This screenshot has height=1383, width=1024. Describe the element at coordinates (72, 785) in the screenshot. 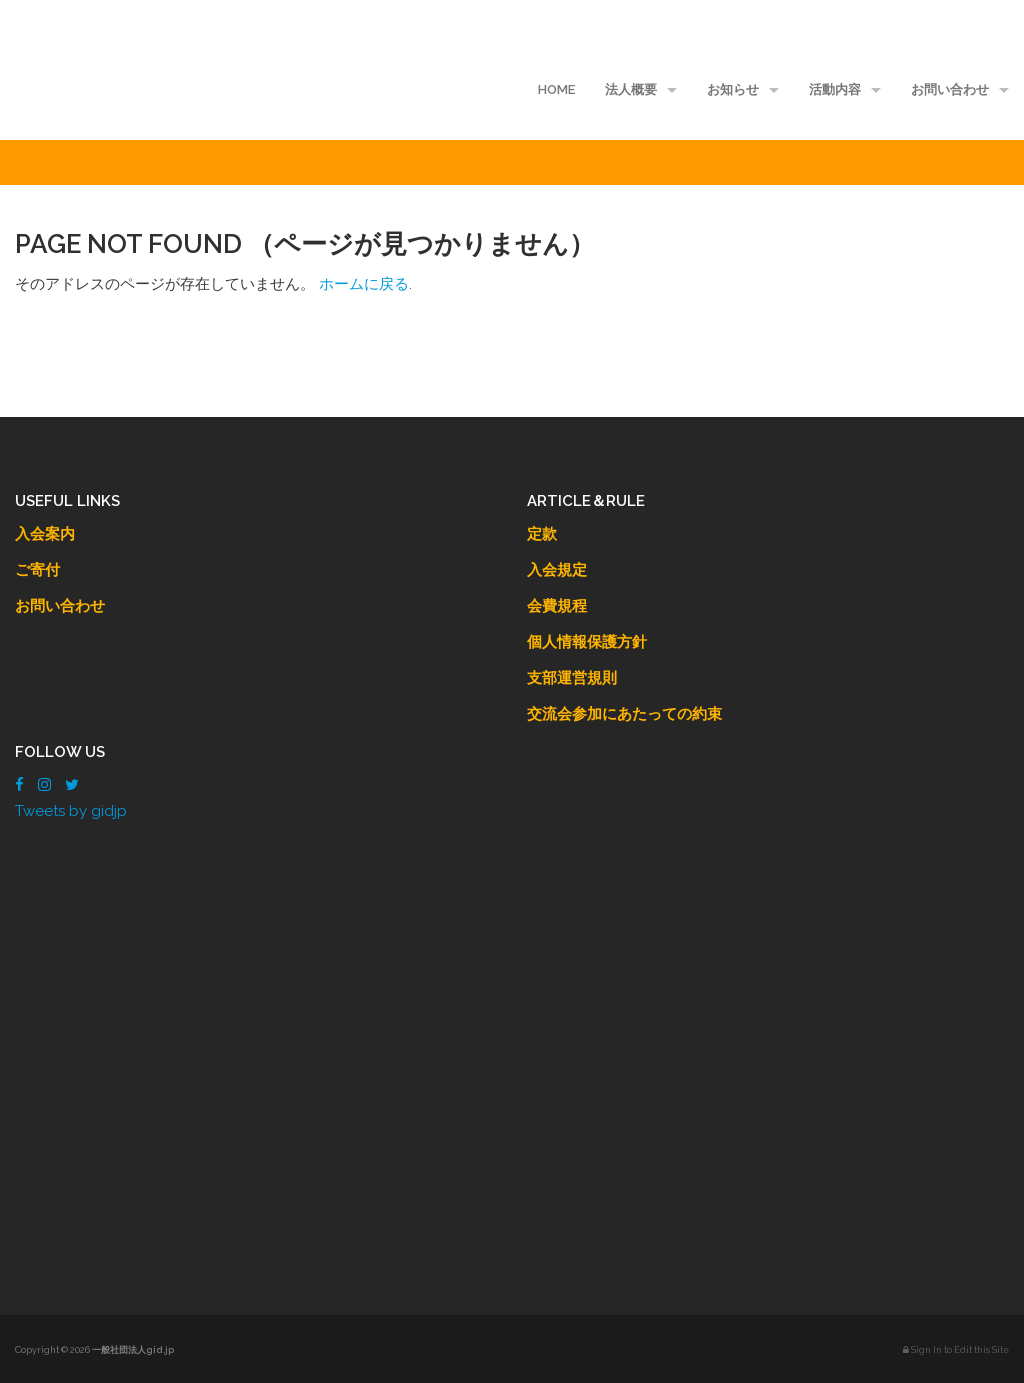

I see `[Twitter]` at that location.